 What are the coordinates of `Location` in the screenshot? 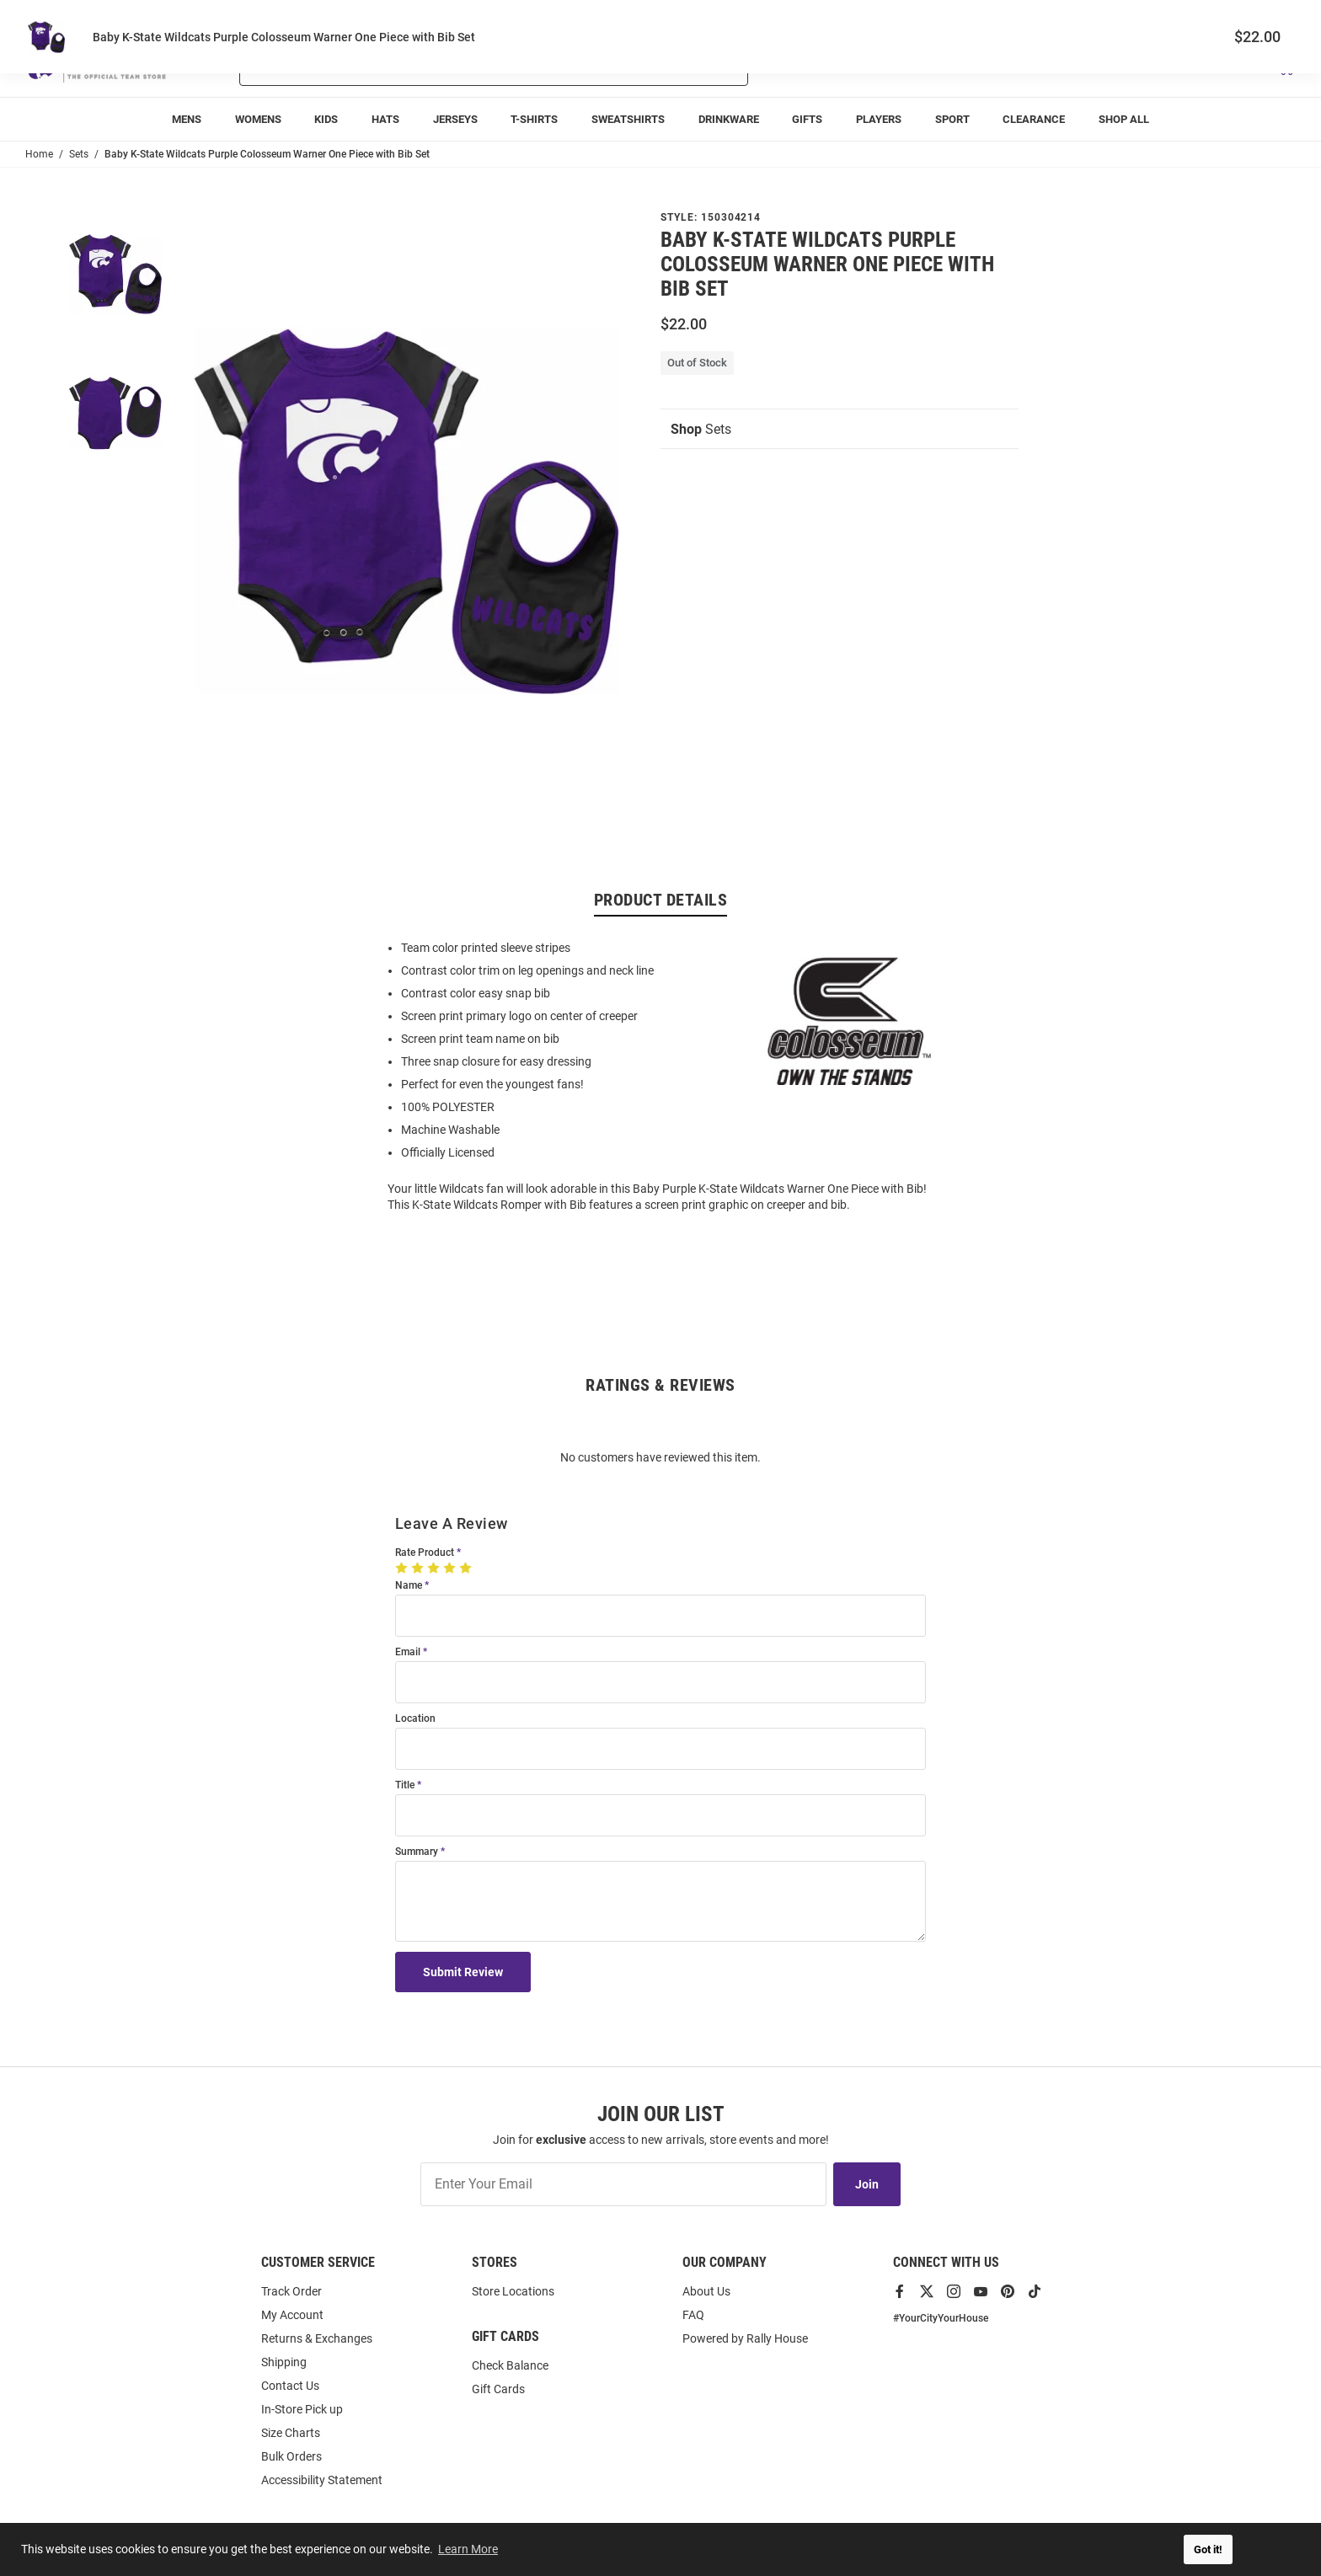 It's located at (415, 1718).